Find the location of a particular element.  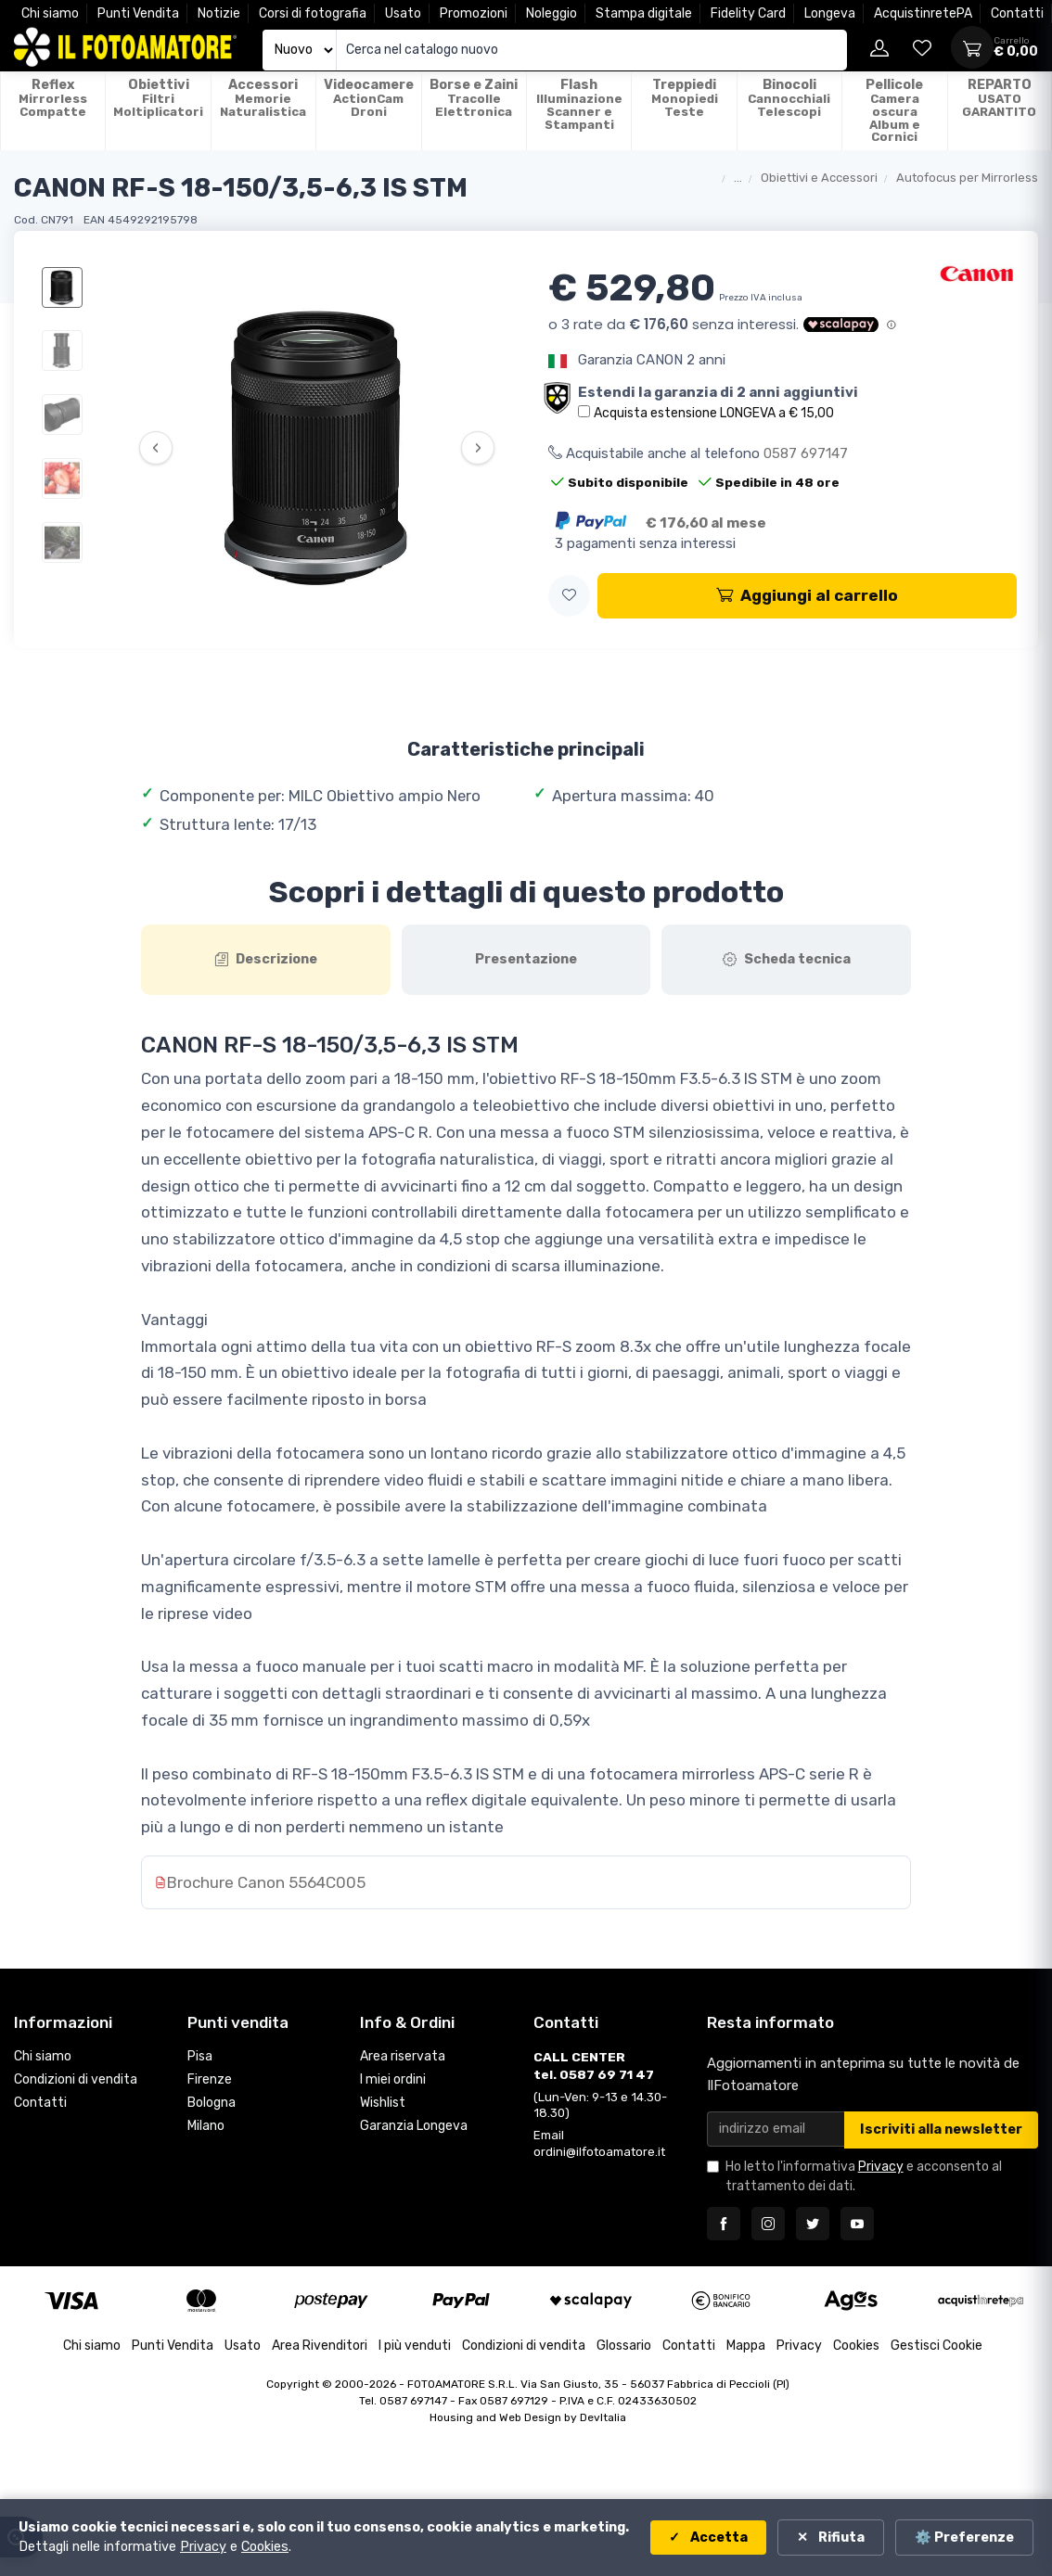

Milano is located at coordinates (206, 2126).